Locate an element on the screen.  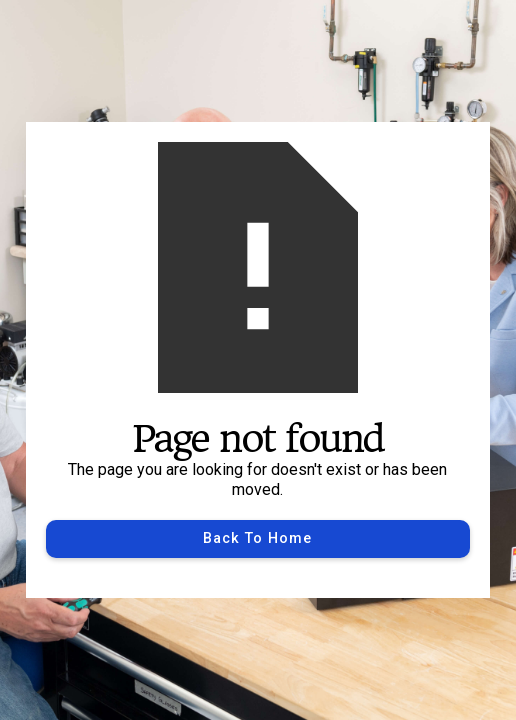
Back to Home is located at coordinates (257, 538).